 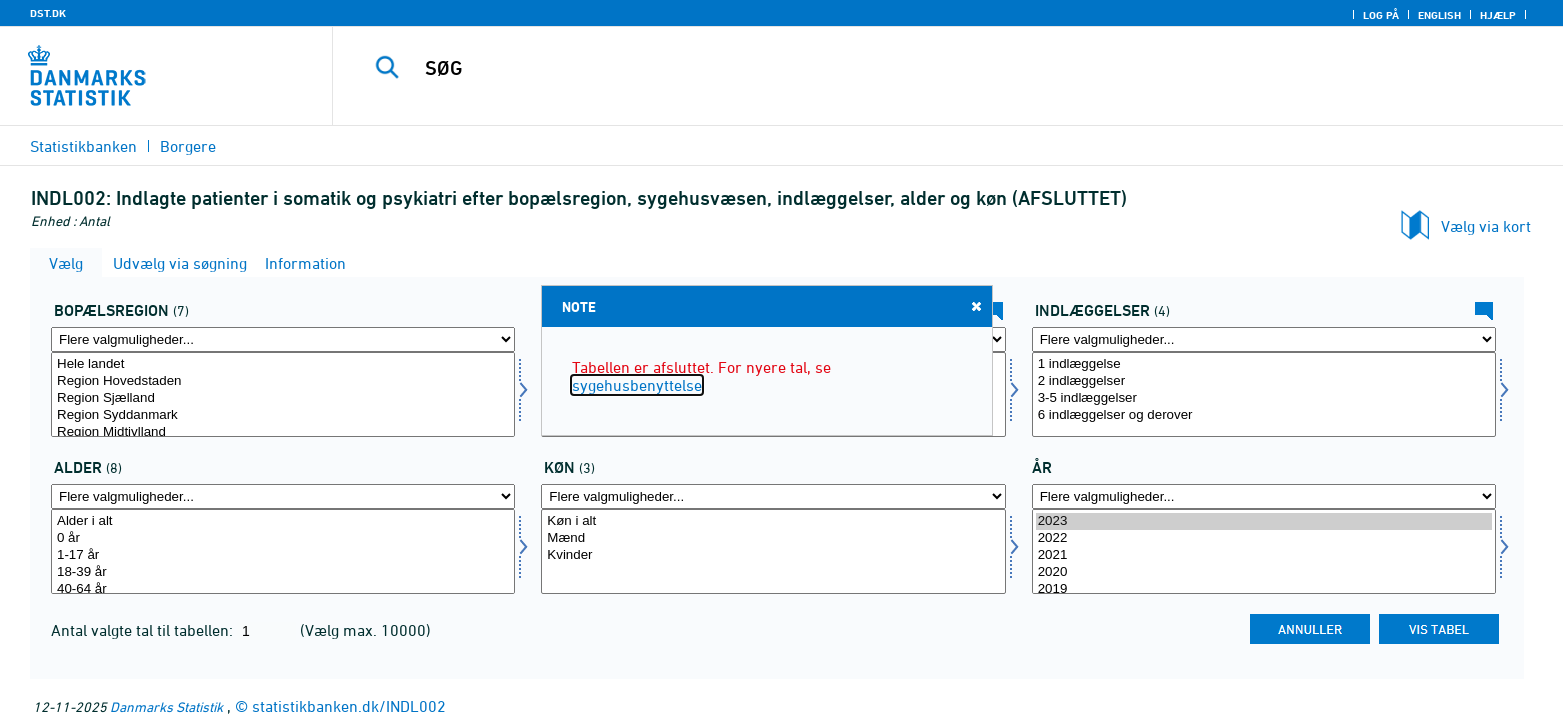 I want to click on 40-64 år, so click(x=283, y=589).